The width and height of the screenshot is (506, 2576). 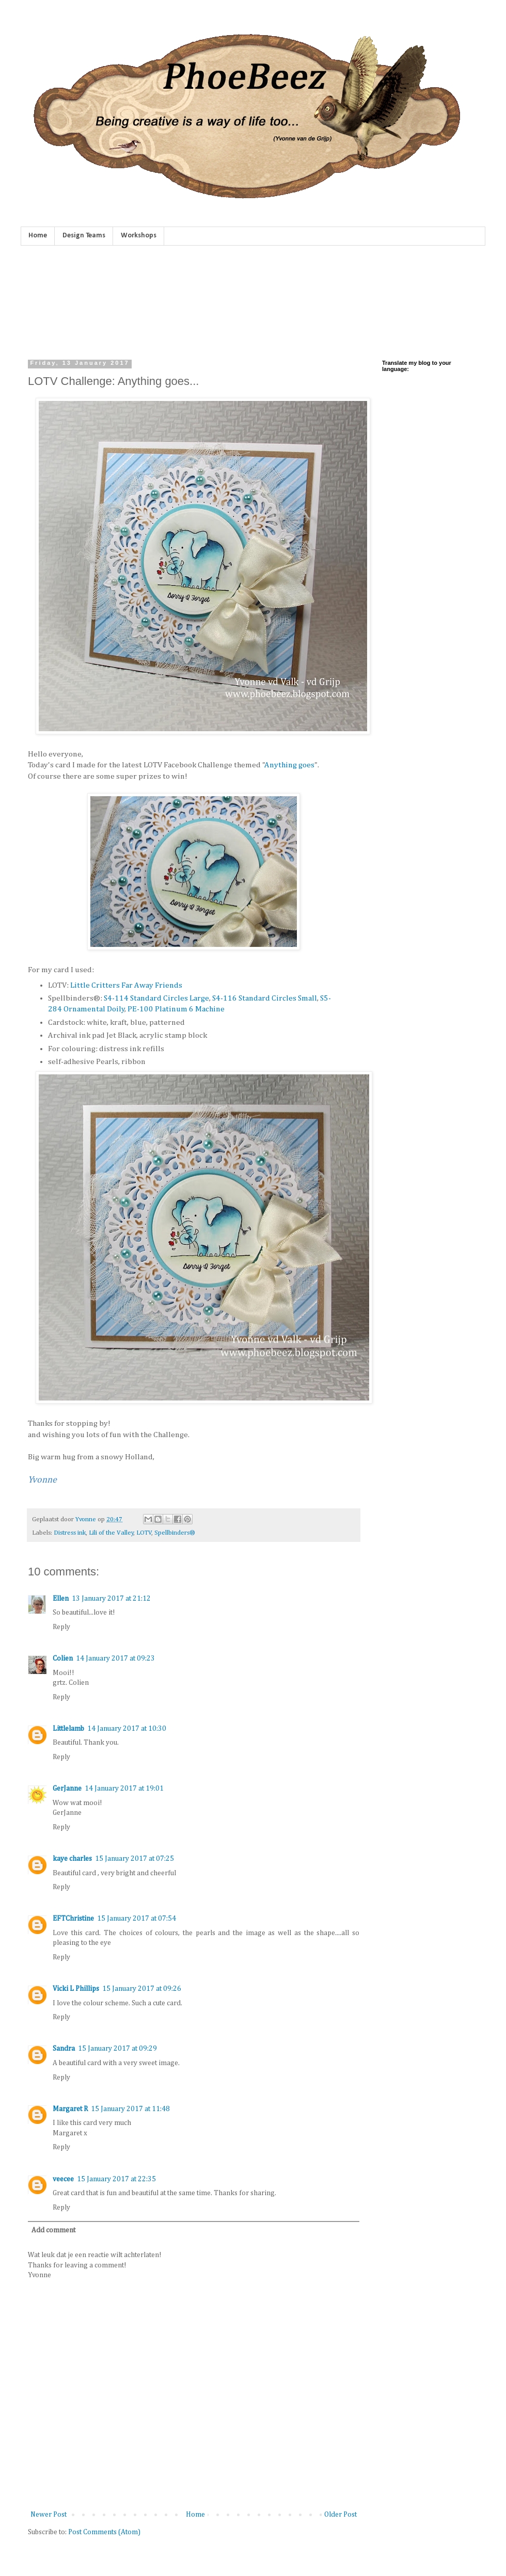 What do you see at coordinates (136, 1918) in the screenshot?
I see `15 January 2017 at 07:54` at bounding box center [136, 1918].